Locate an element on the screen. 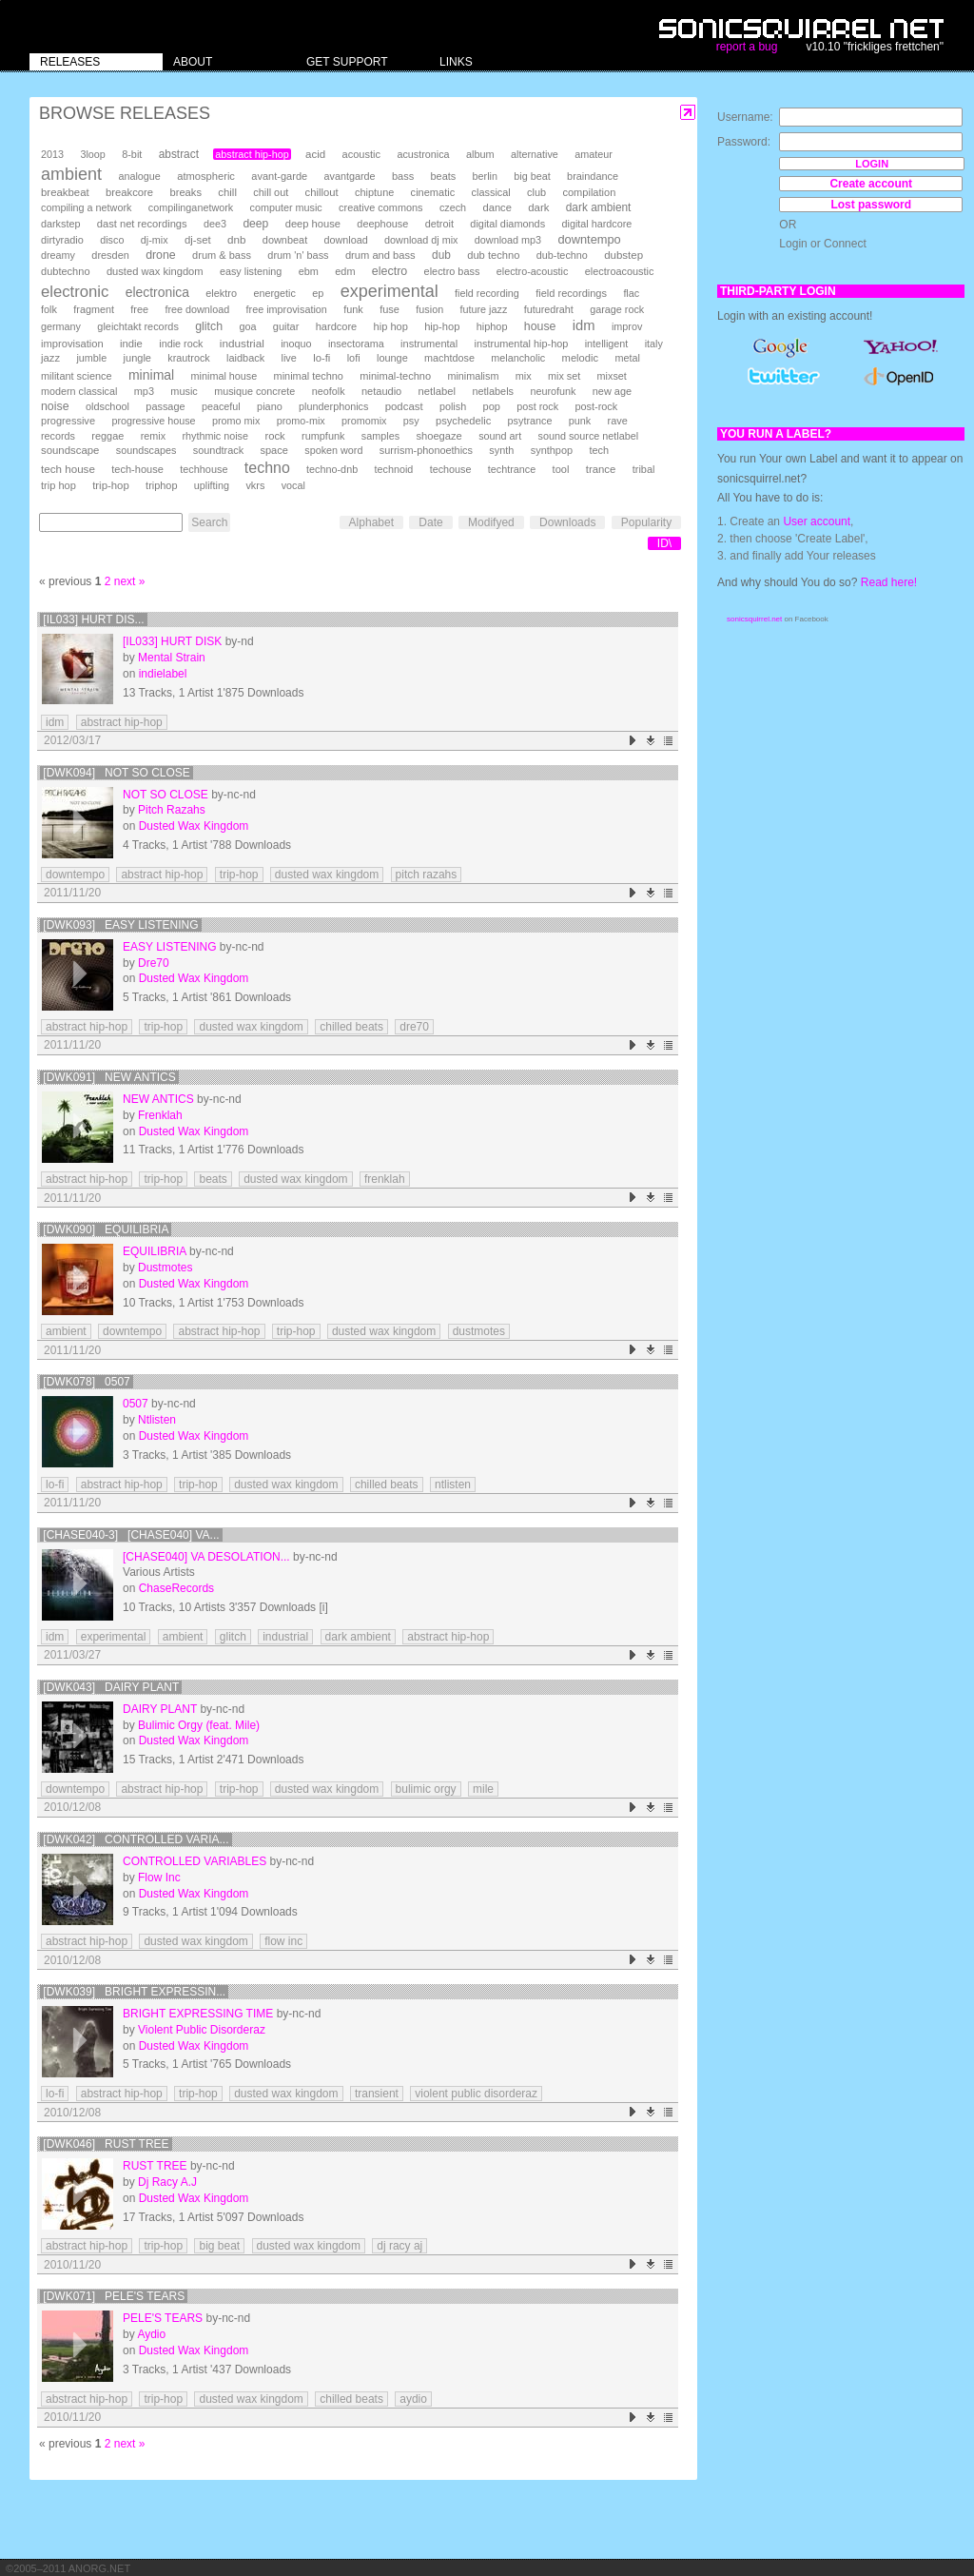 This screenshot has height=2576, width=974. free is located at coordinates (139, 309).